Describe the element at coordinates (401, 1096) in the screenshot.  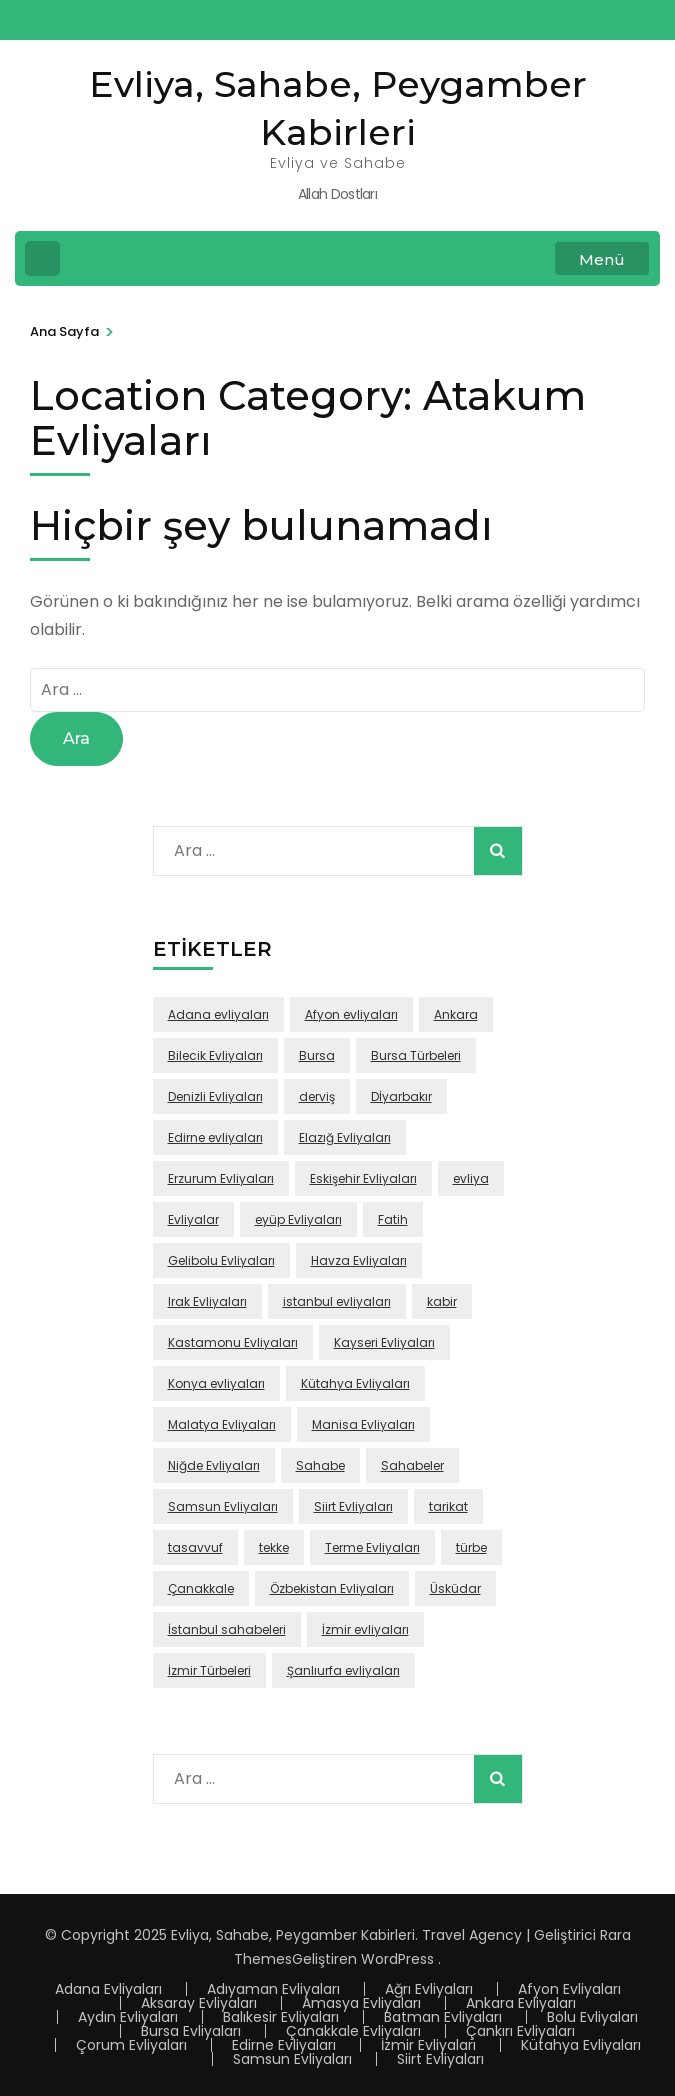
I see `Dİyarbakır [Dİyarbakır (16 öge)]` at that location.